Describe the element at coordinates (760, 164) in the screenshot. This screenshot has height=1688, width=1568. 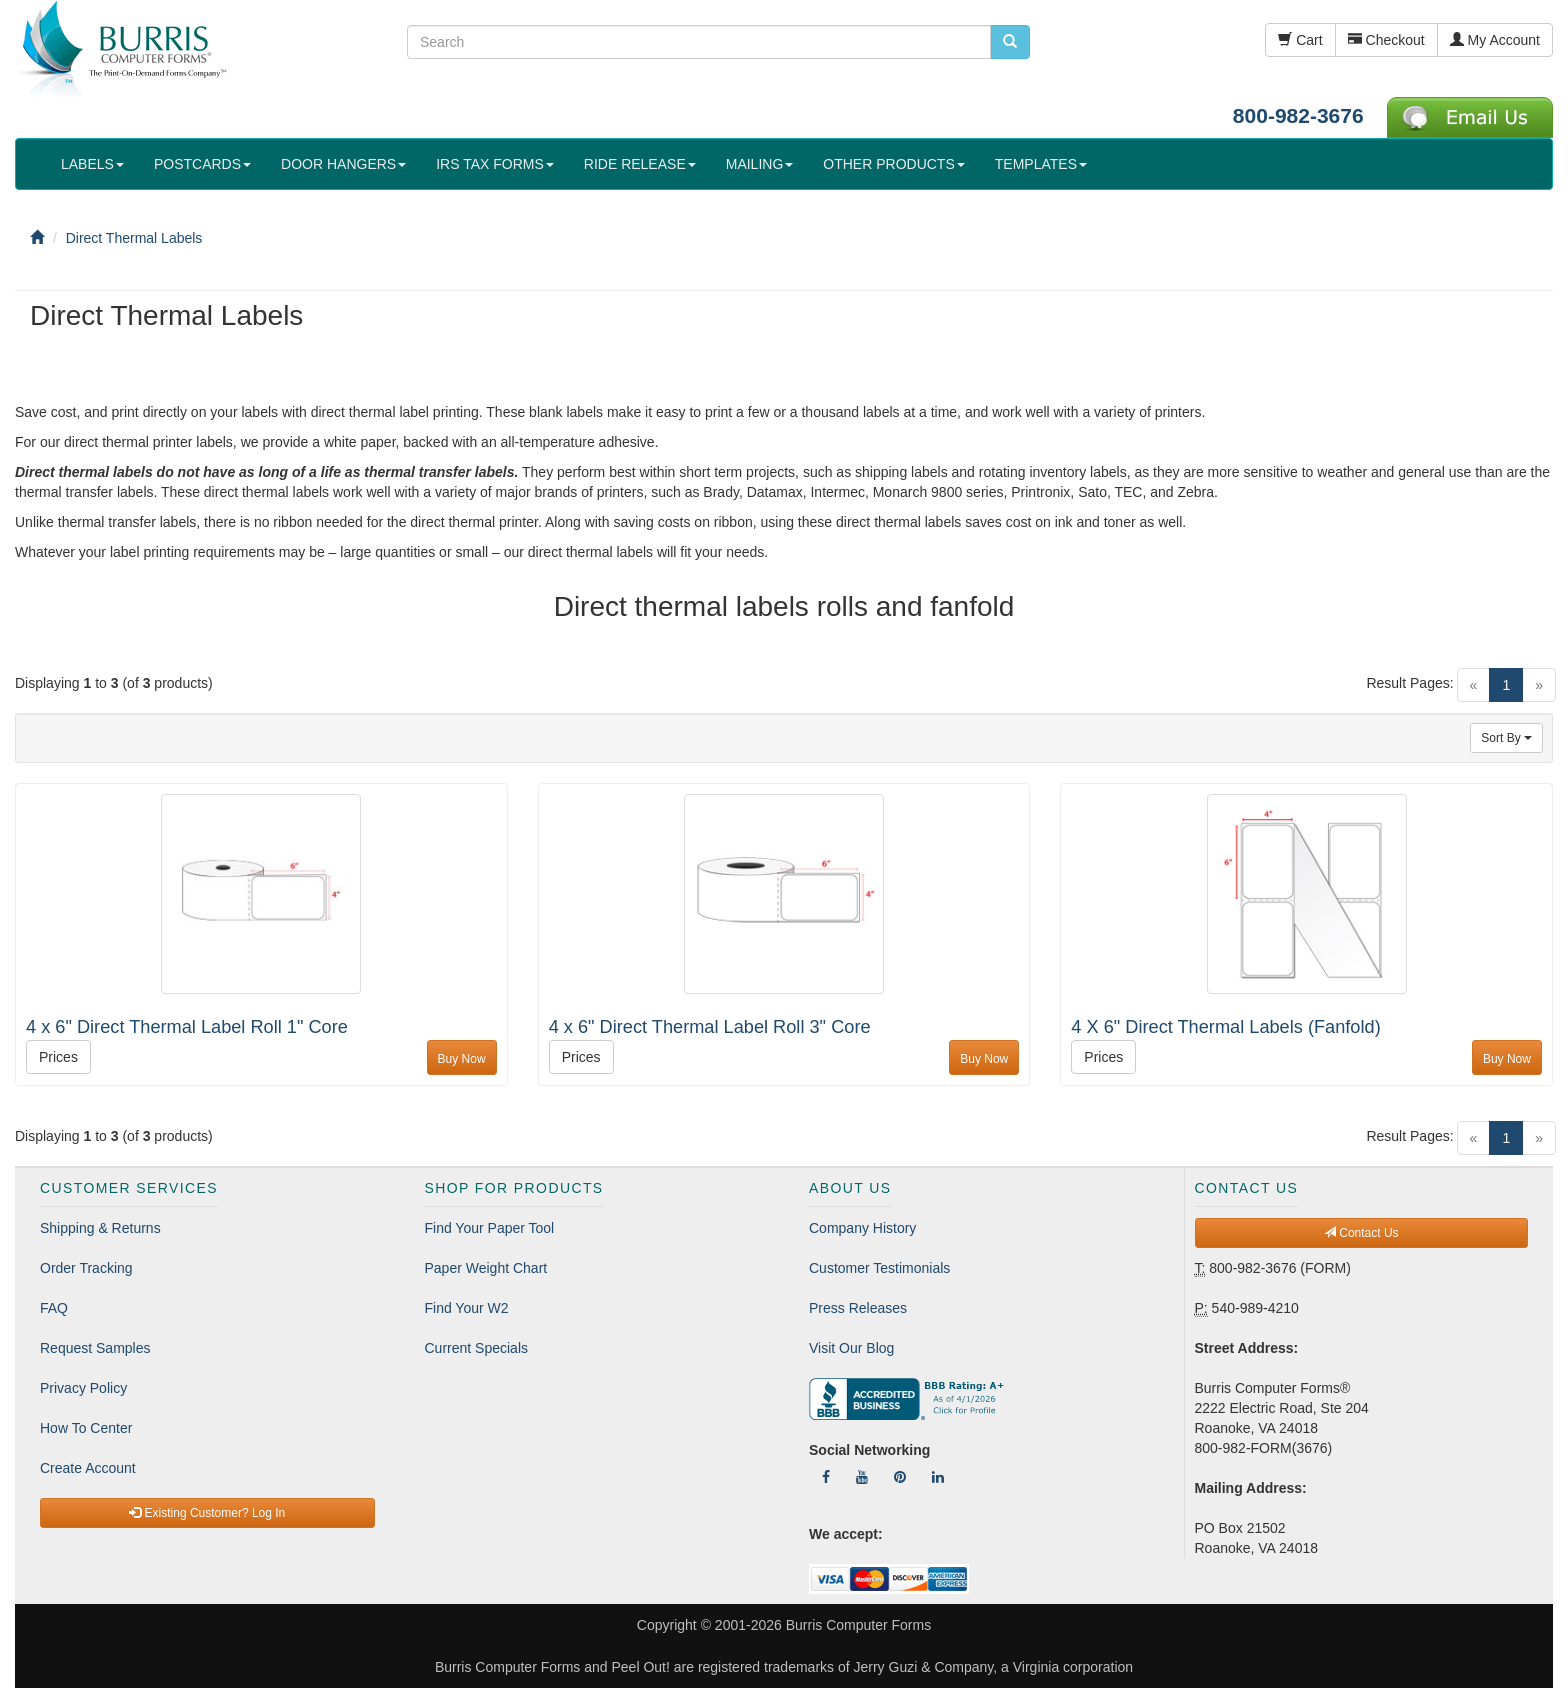
I see `MAILING [button]` at that location.